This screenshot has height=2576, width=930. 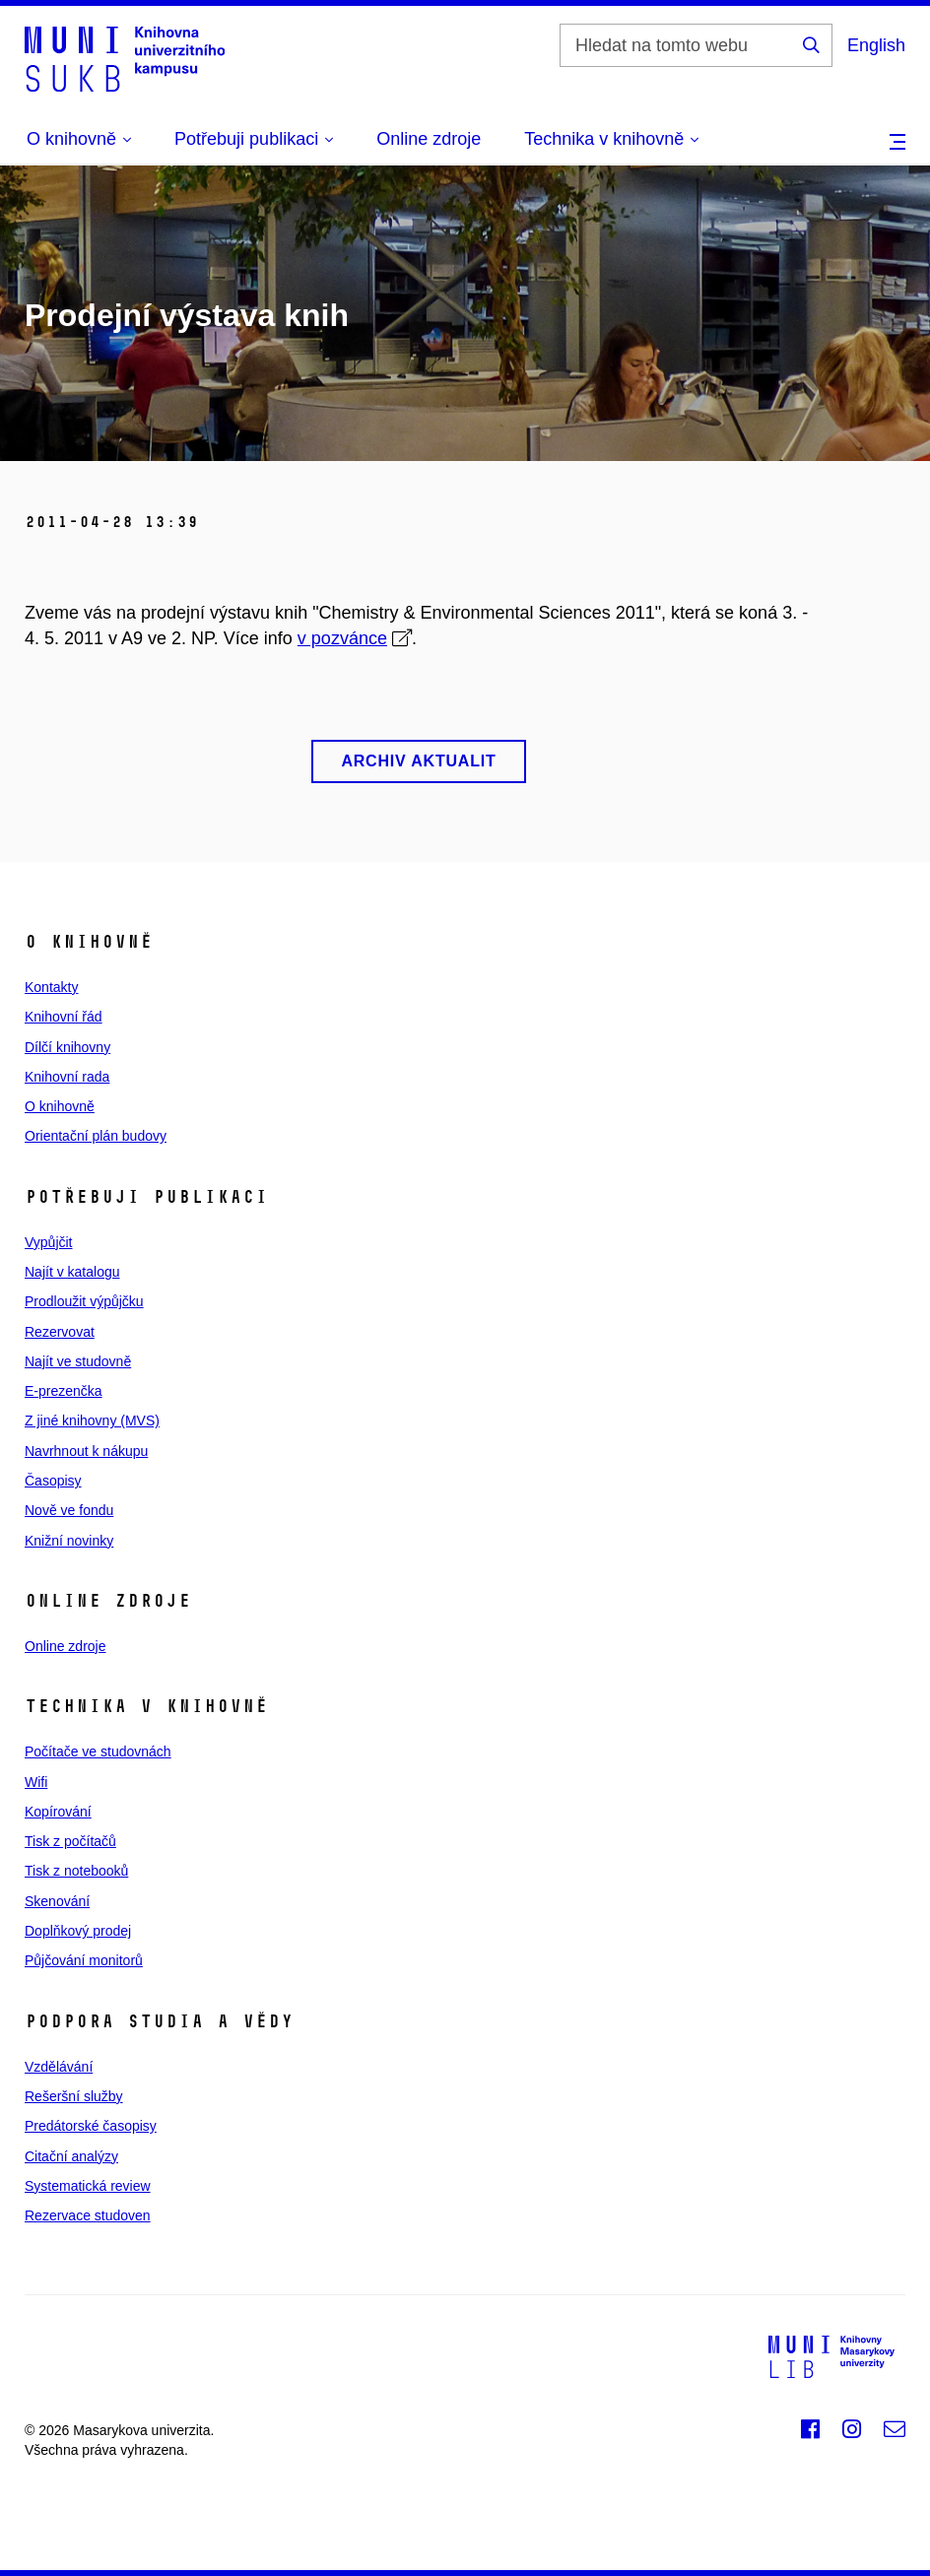 What do you see at coordinates (36, 1782) in the screenshot?
I see `Wifi` at bounding box center [36, 1782].